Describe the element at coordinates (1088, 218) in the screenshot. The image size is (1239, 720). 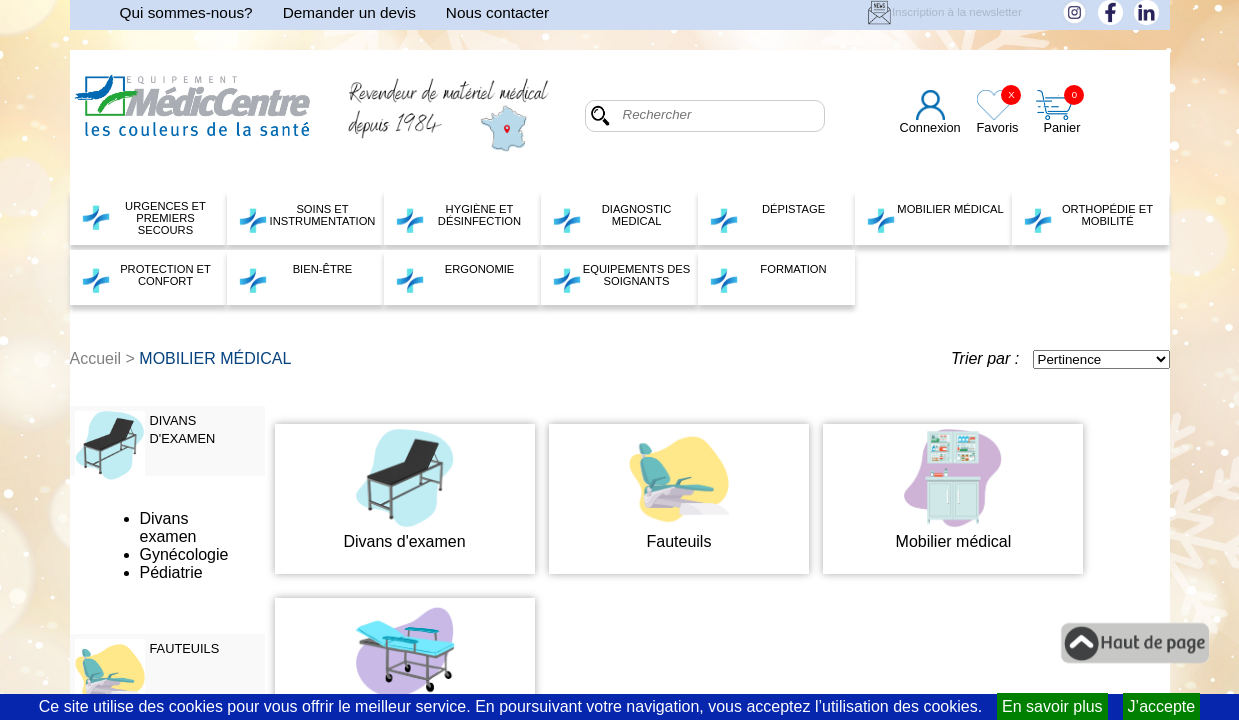
I see `ORTHOPÉDIE ET MOBILITÉ` at that location.